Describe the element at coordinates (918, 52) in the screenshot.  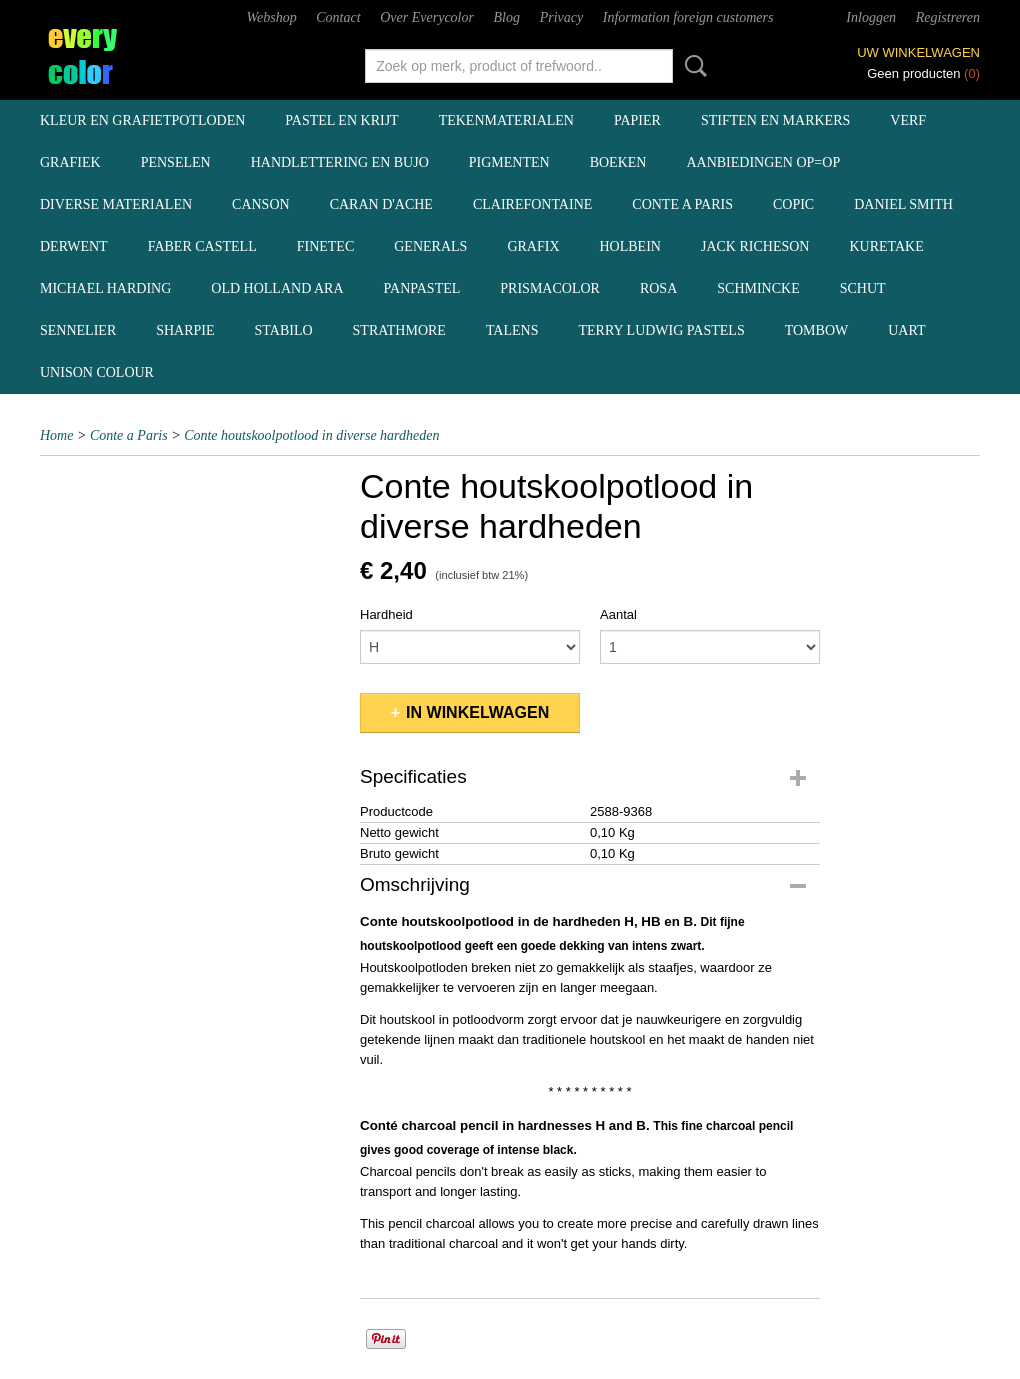
I see `Uw winkelwagen` at that location.